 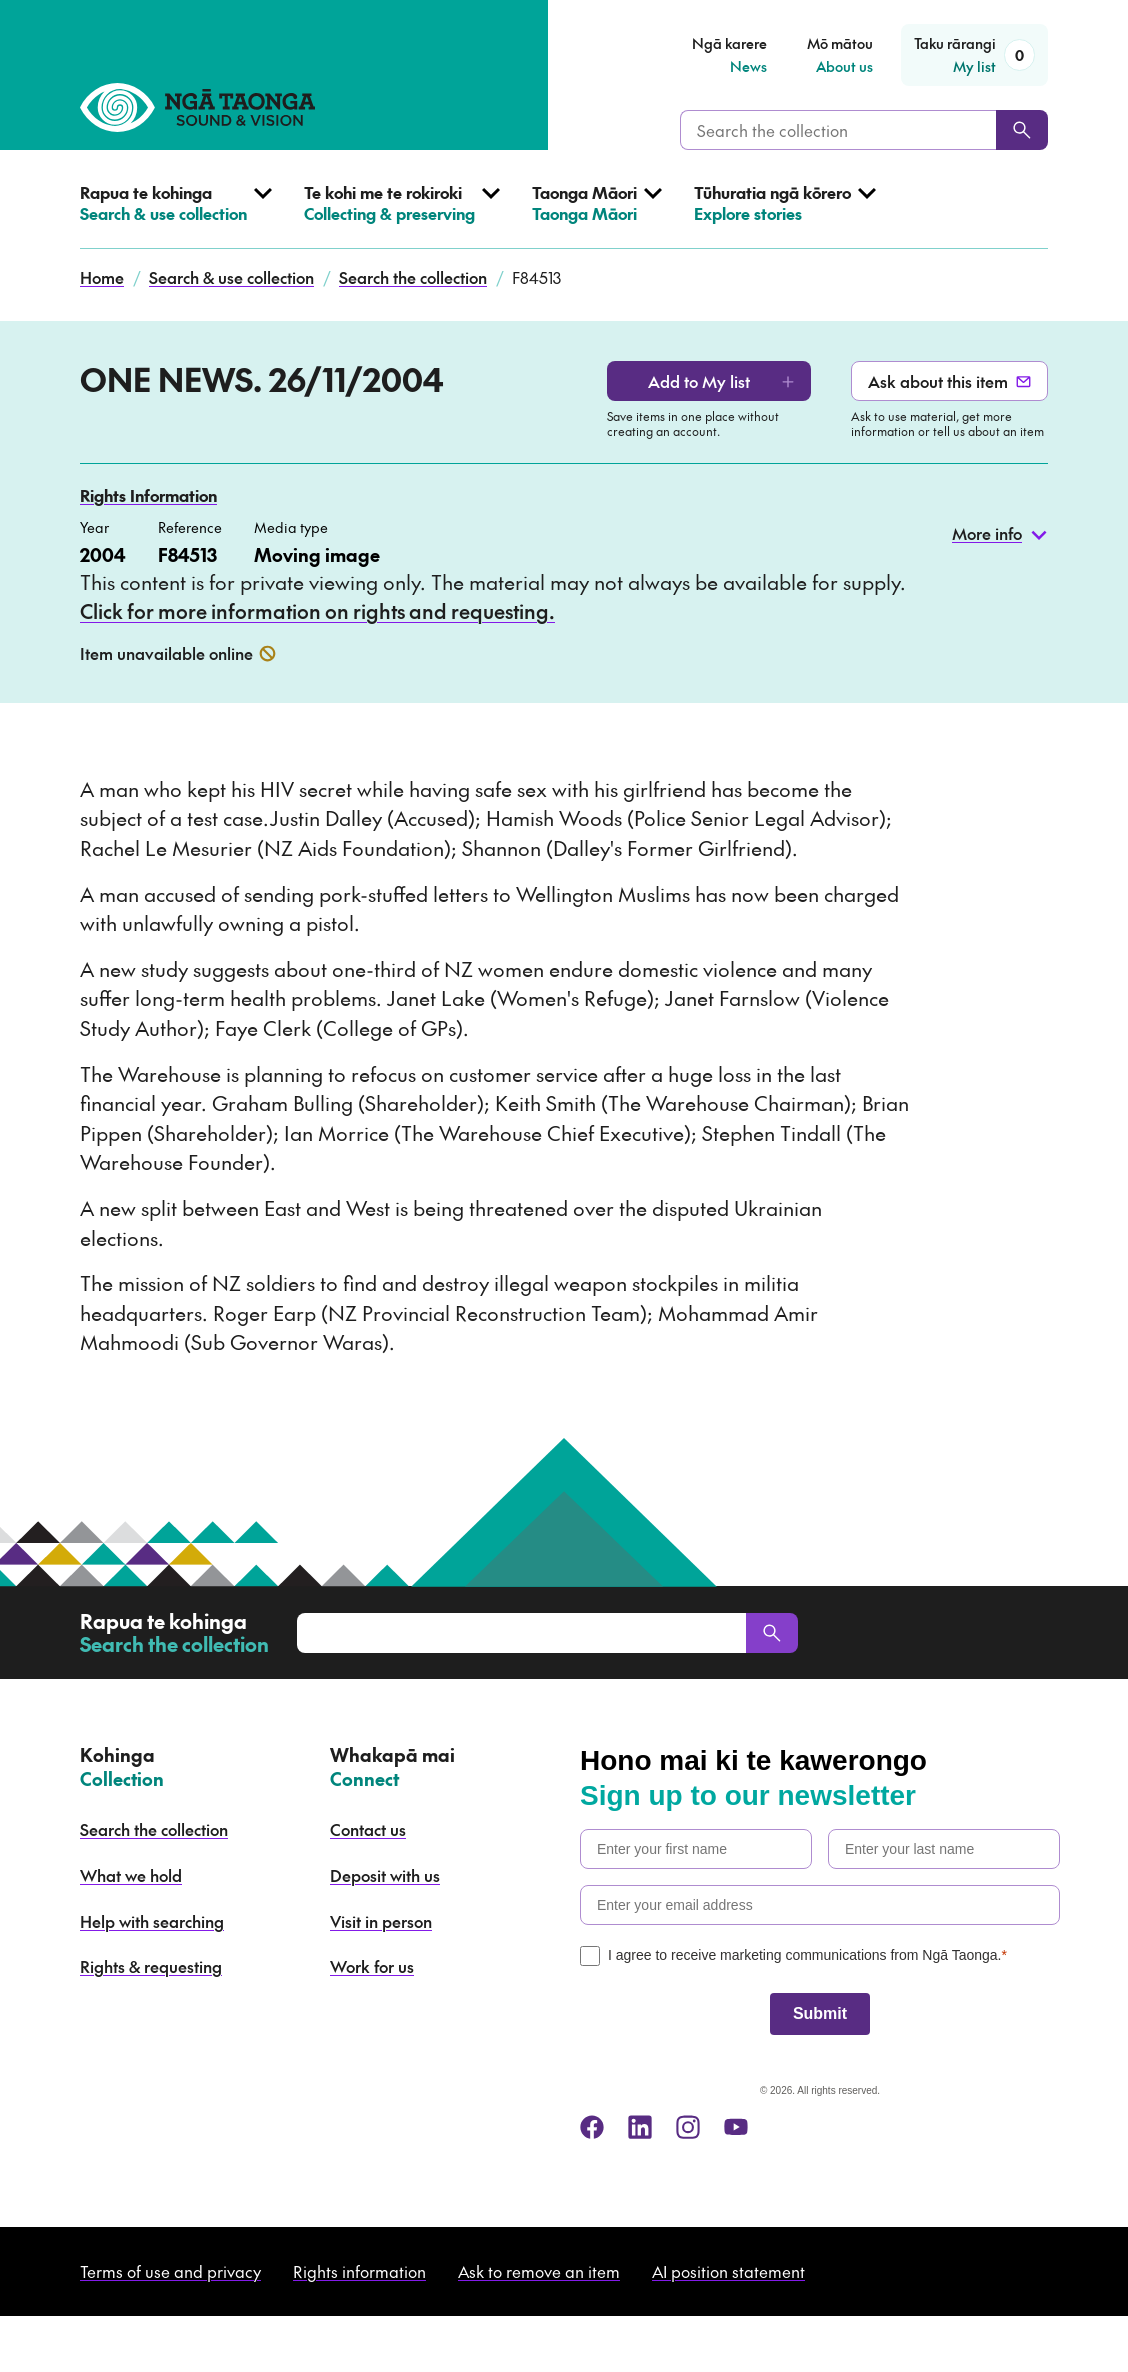 I want to click on [Open Taonga Māori menu], so click(x=597, y=215).